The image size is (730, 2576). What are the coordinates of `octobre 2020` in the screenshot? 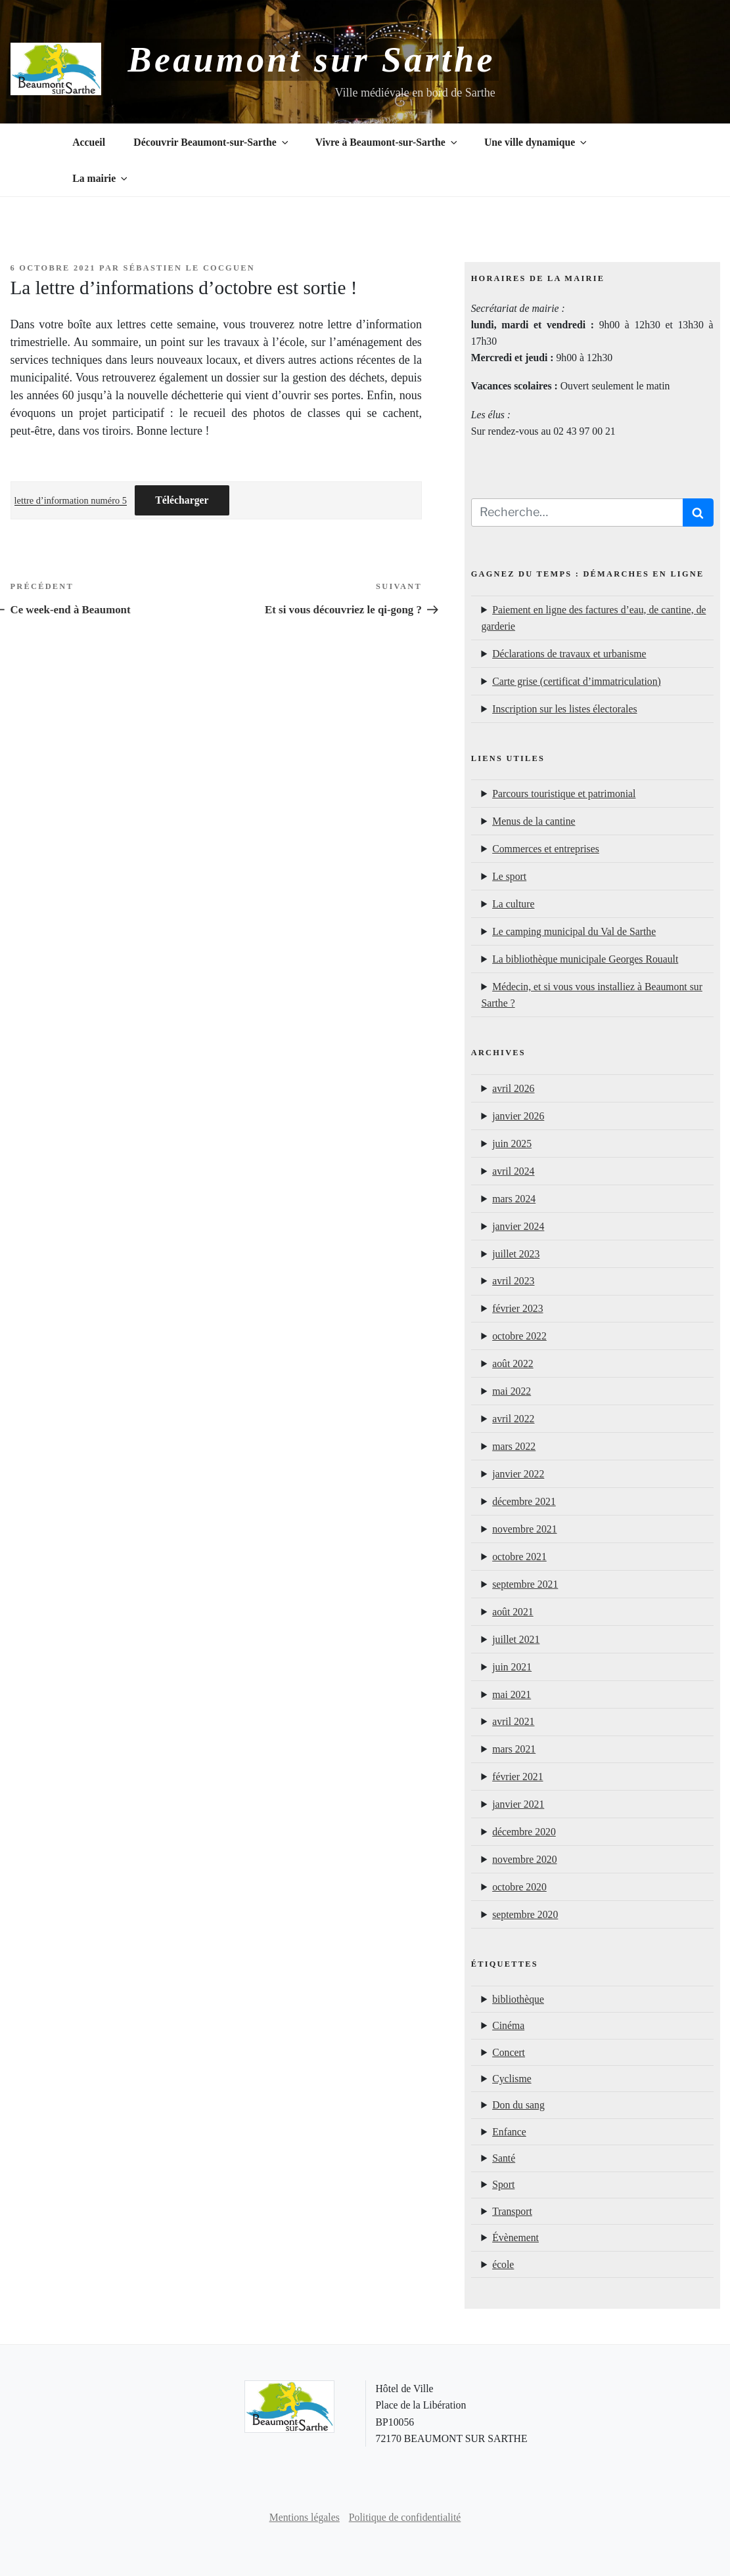 It's located at (519, 1886).